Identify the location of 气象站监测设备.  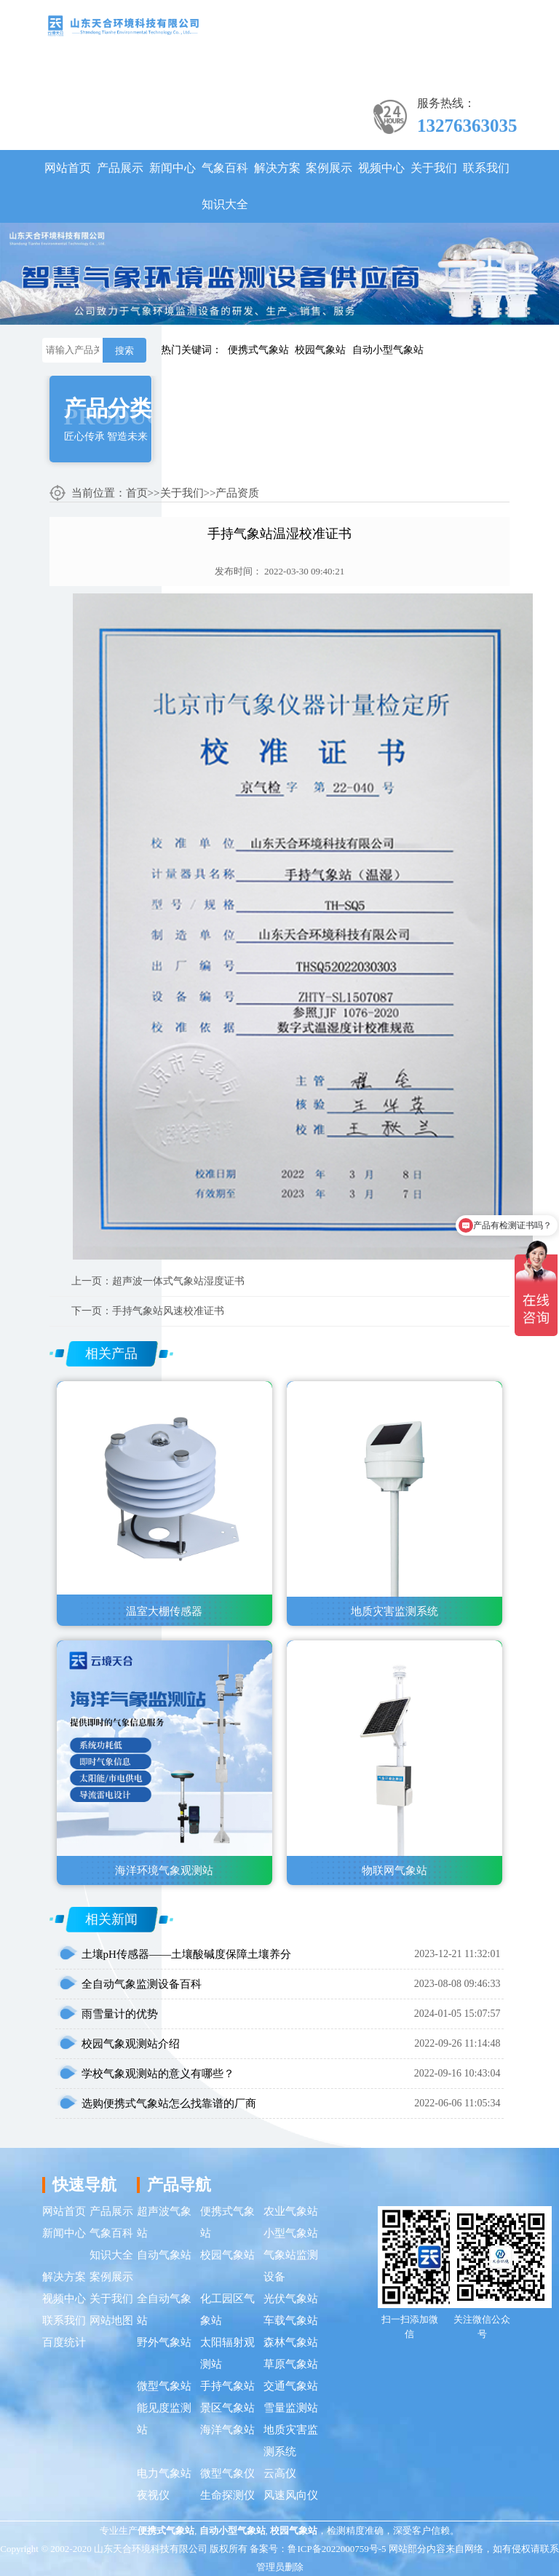
(290, 2266).